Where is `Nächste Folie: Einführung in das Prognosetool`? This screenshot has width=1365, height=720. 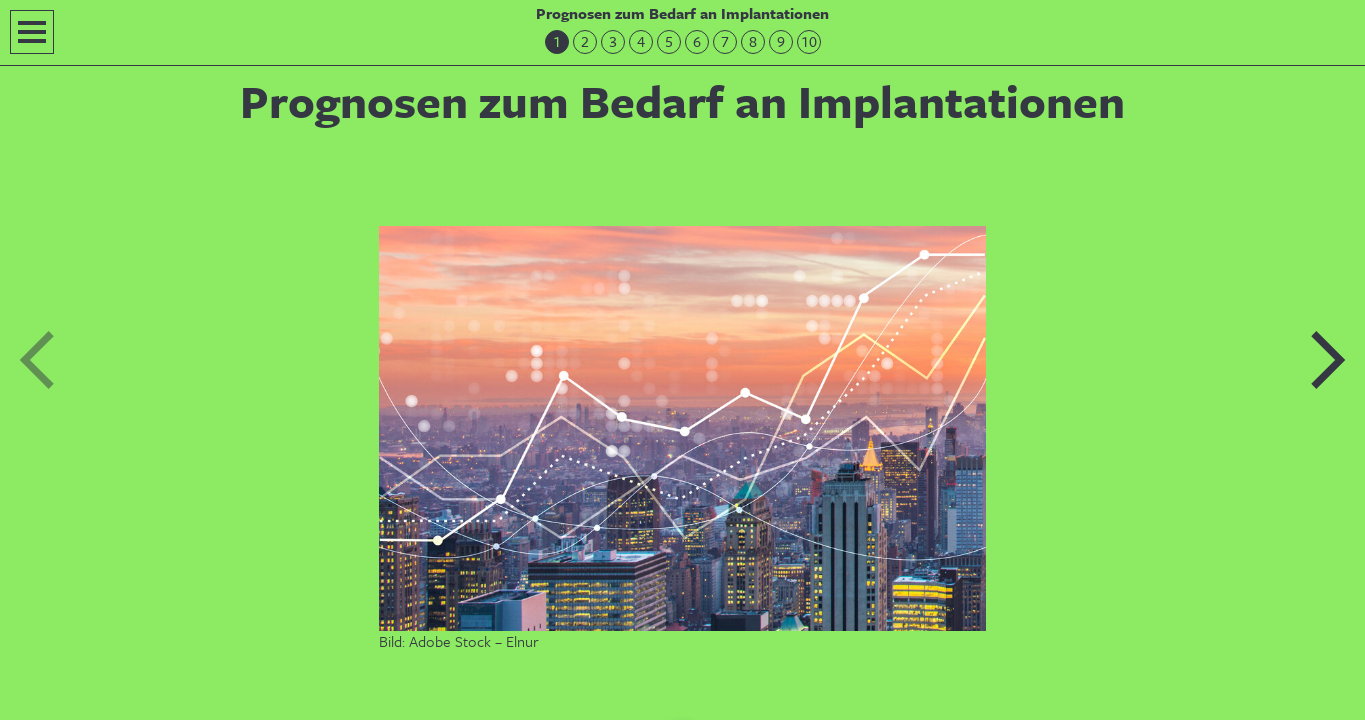 Nächste Folie: Einführung in das Prognosetool is located at coordinates (1327, 360).